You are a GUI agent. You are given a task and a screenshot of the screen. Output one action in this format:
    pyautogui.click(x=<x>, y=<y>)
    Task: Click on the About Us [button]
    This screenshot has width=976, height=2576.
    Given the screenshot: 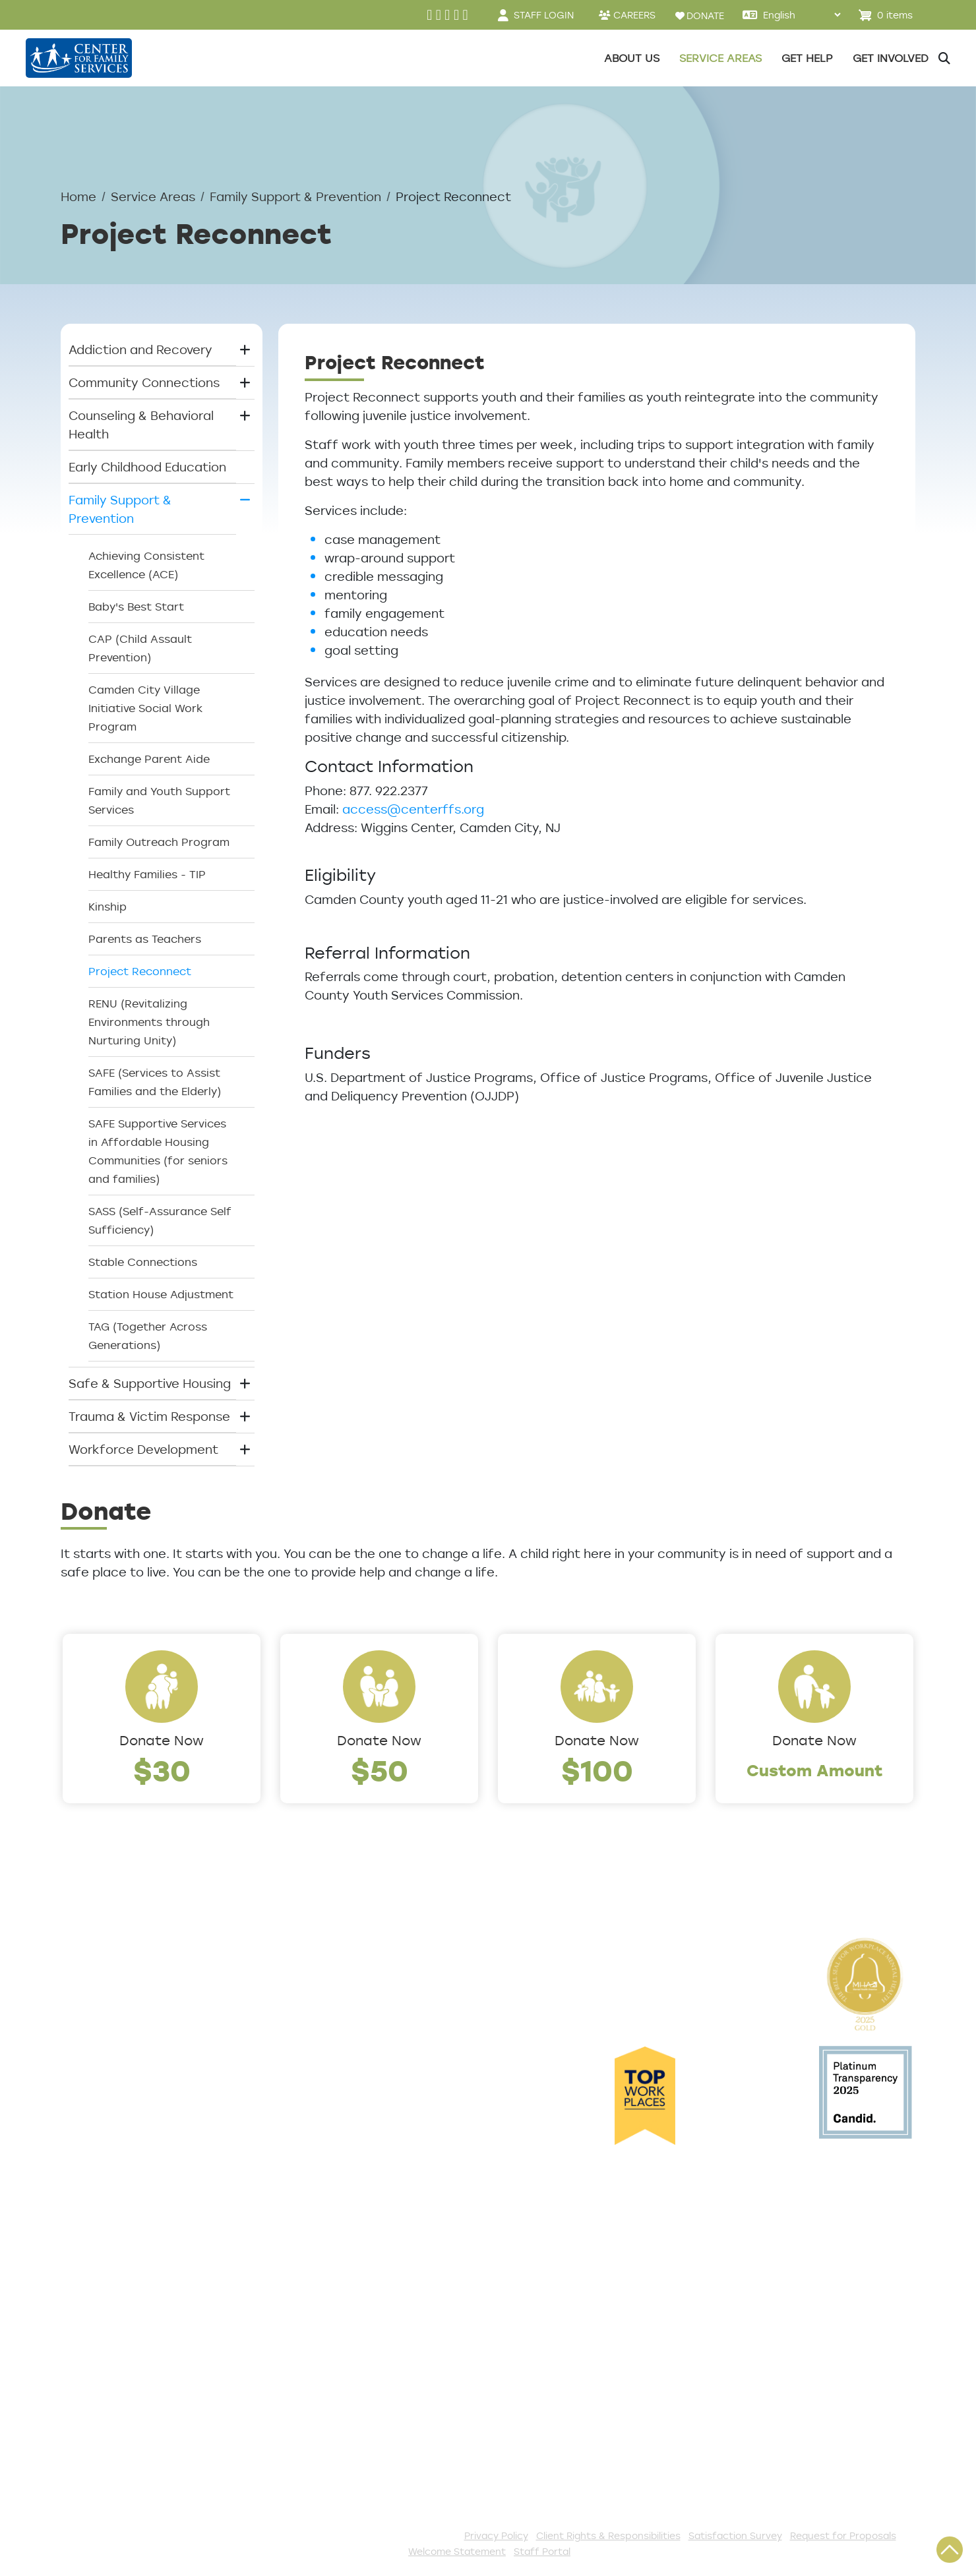 What is the action you would take?
    pyautogui.click(x=631, y=58)
    